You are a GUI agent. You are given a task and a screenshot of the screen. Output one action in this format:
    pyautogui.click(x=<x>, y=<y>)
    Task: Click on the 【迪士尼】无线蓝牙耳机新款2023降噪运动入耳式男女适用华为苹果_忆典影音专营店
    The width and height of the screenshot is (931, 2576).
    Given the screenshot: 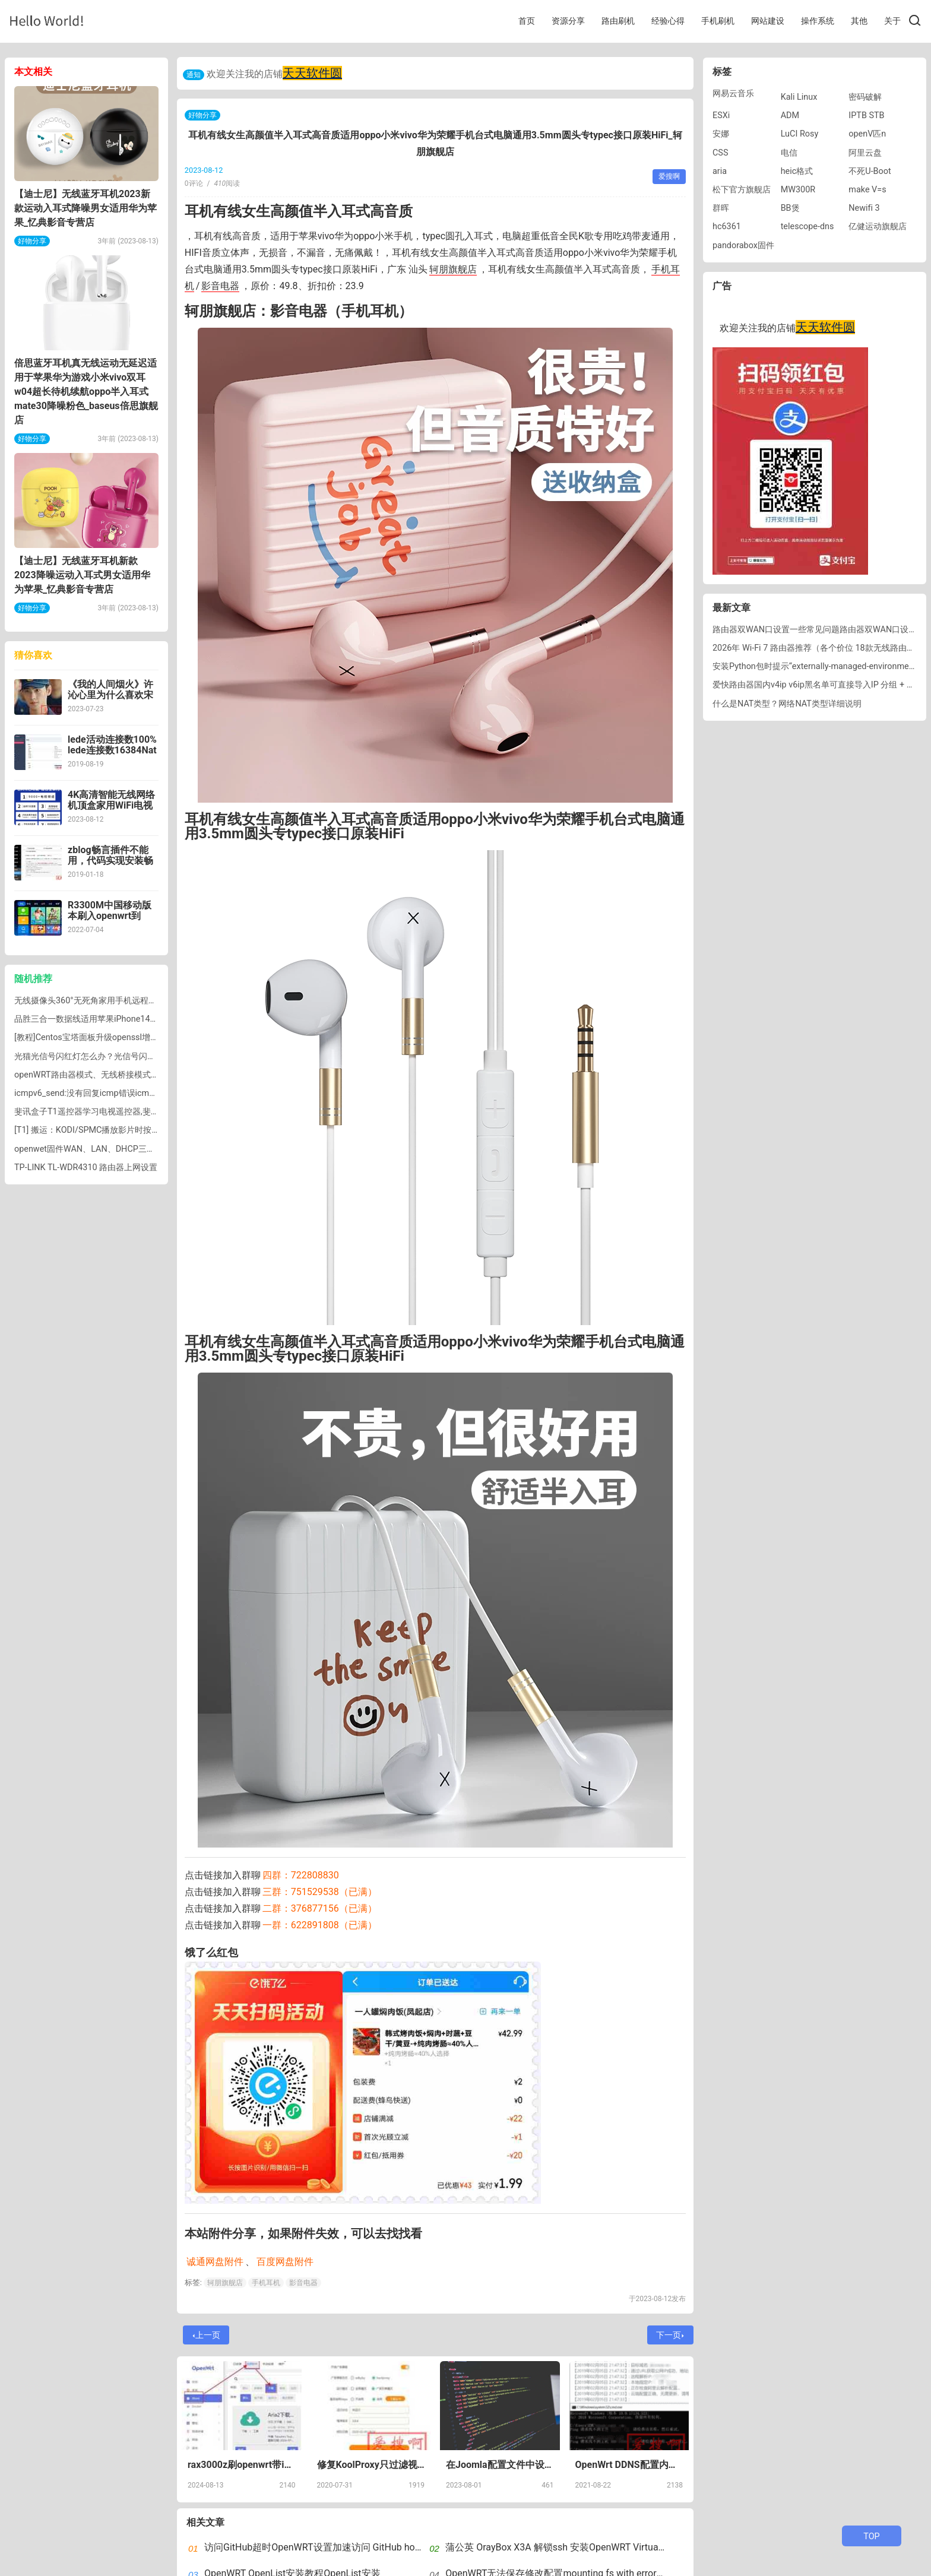 What is the action you would take?
    pyautogui.click(x=82, y=575)
    